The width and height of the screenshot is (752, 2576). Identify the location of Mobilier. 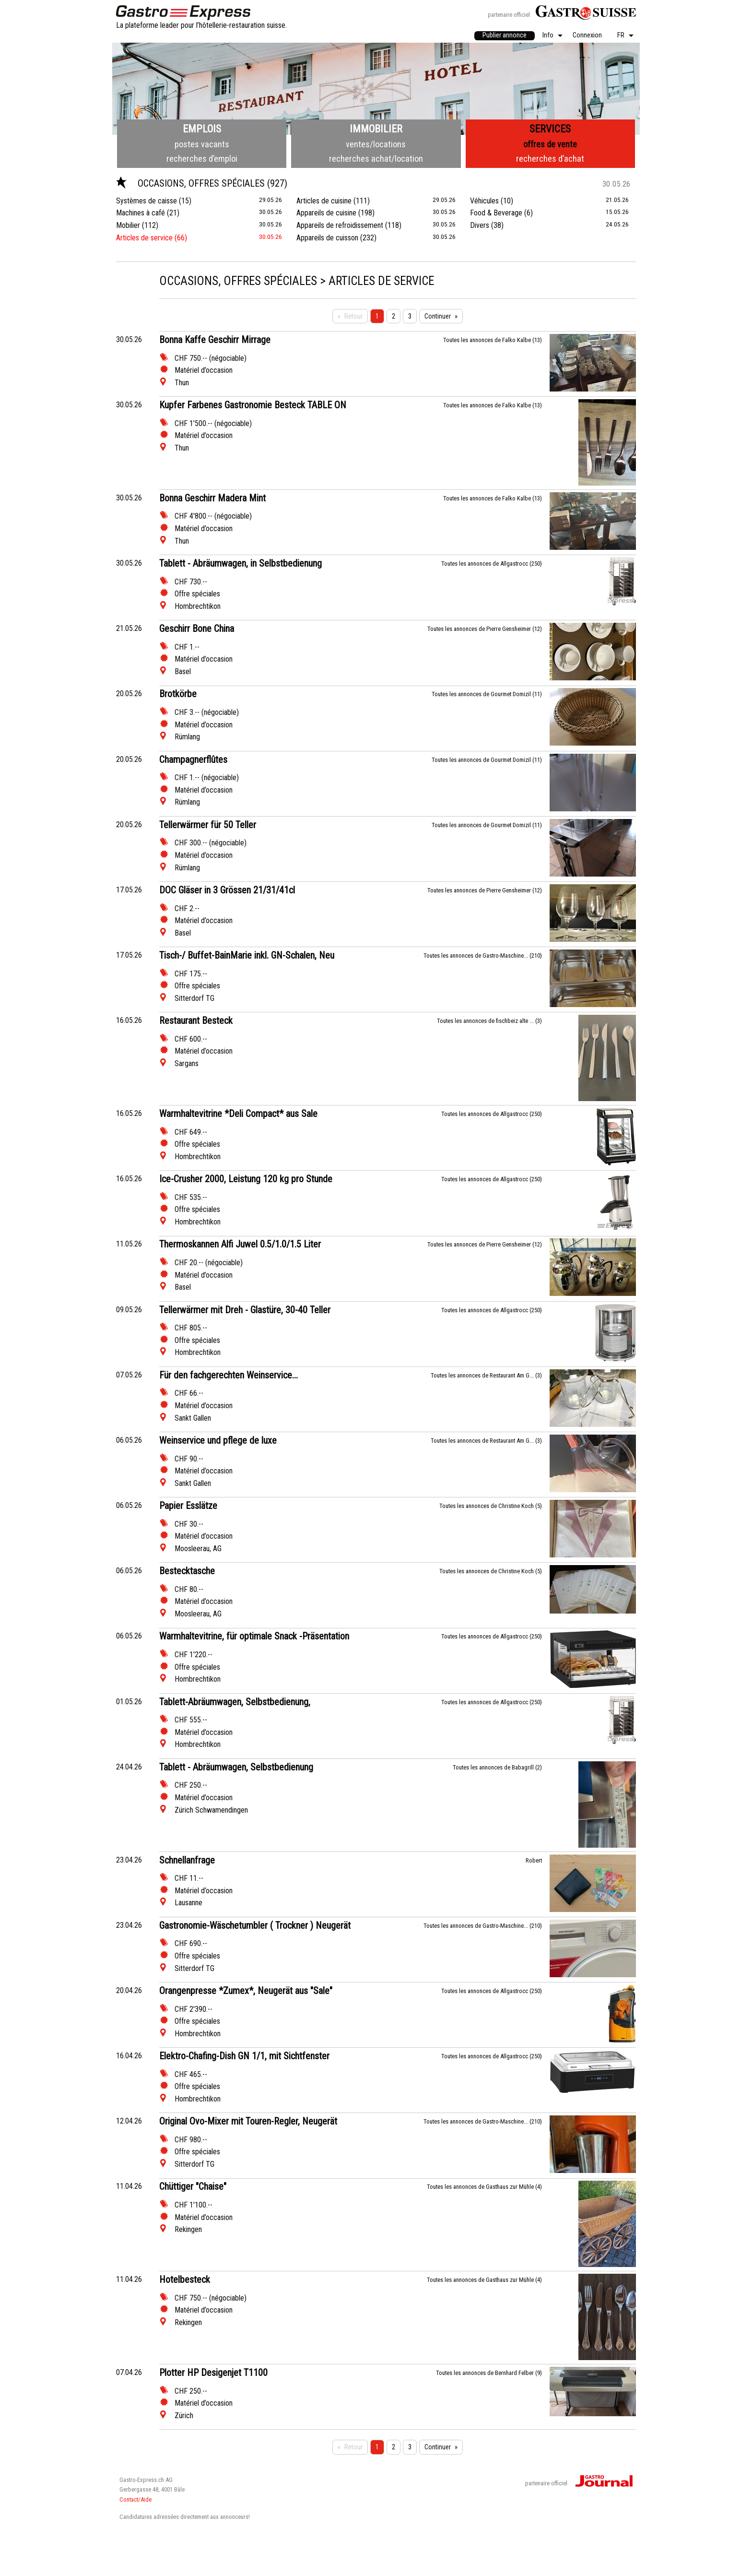
(128, 225).